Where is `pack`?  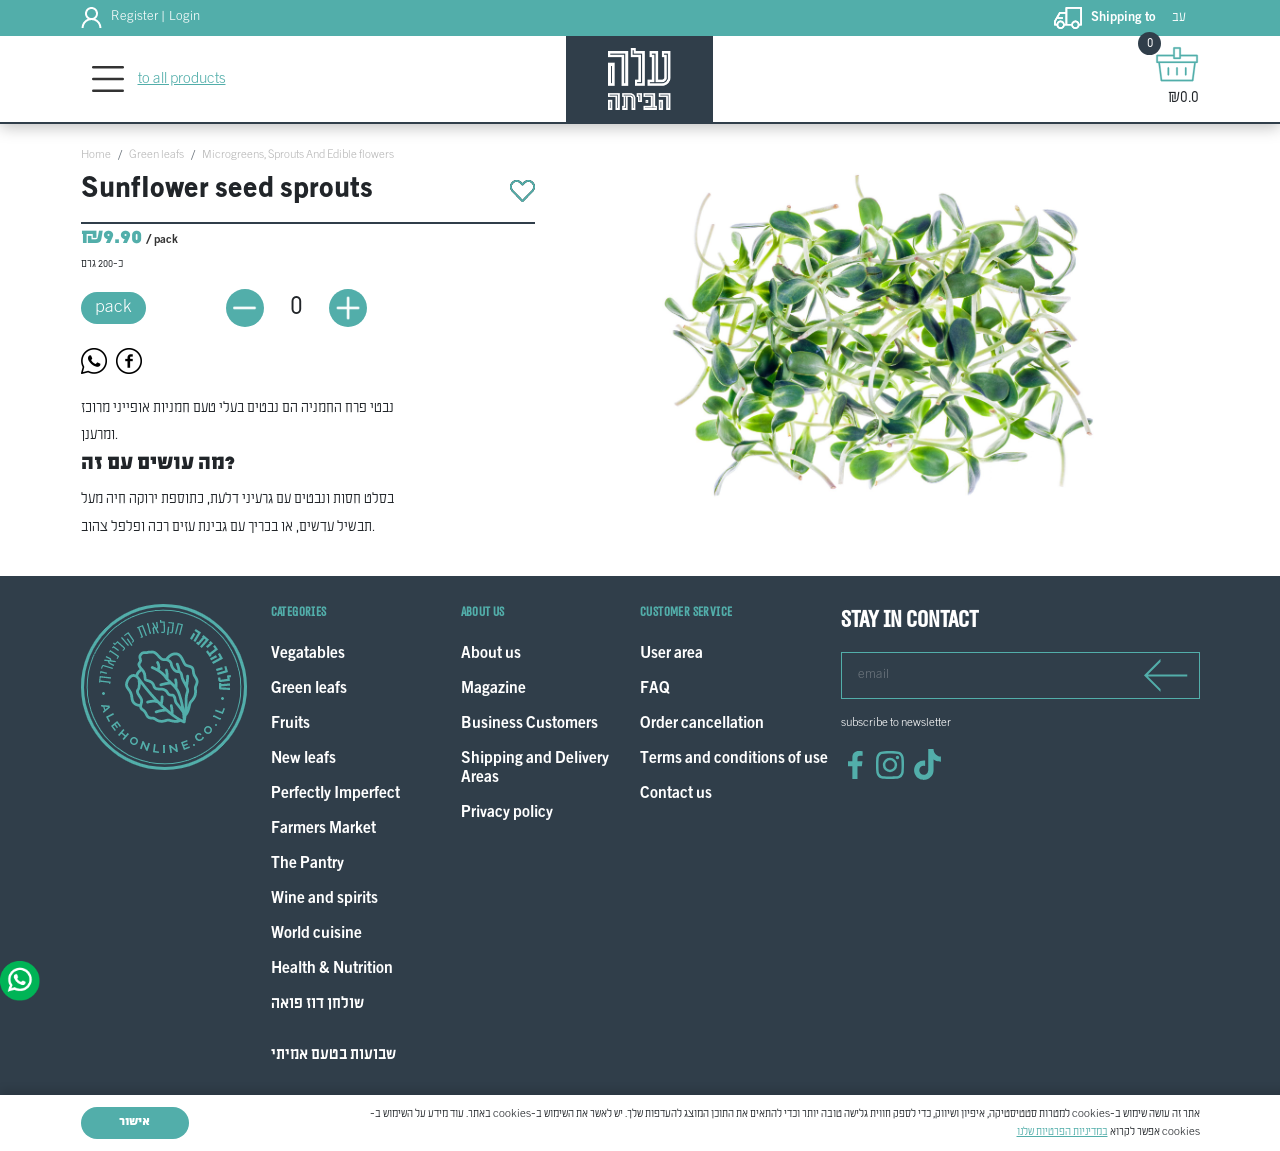 pack is located at coordinates (113, 307).